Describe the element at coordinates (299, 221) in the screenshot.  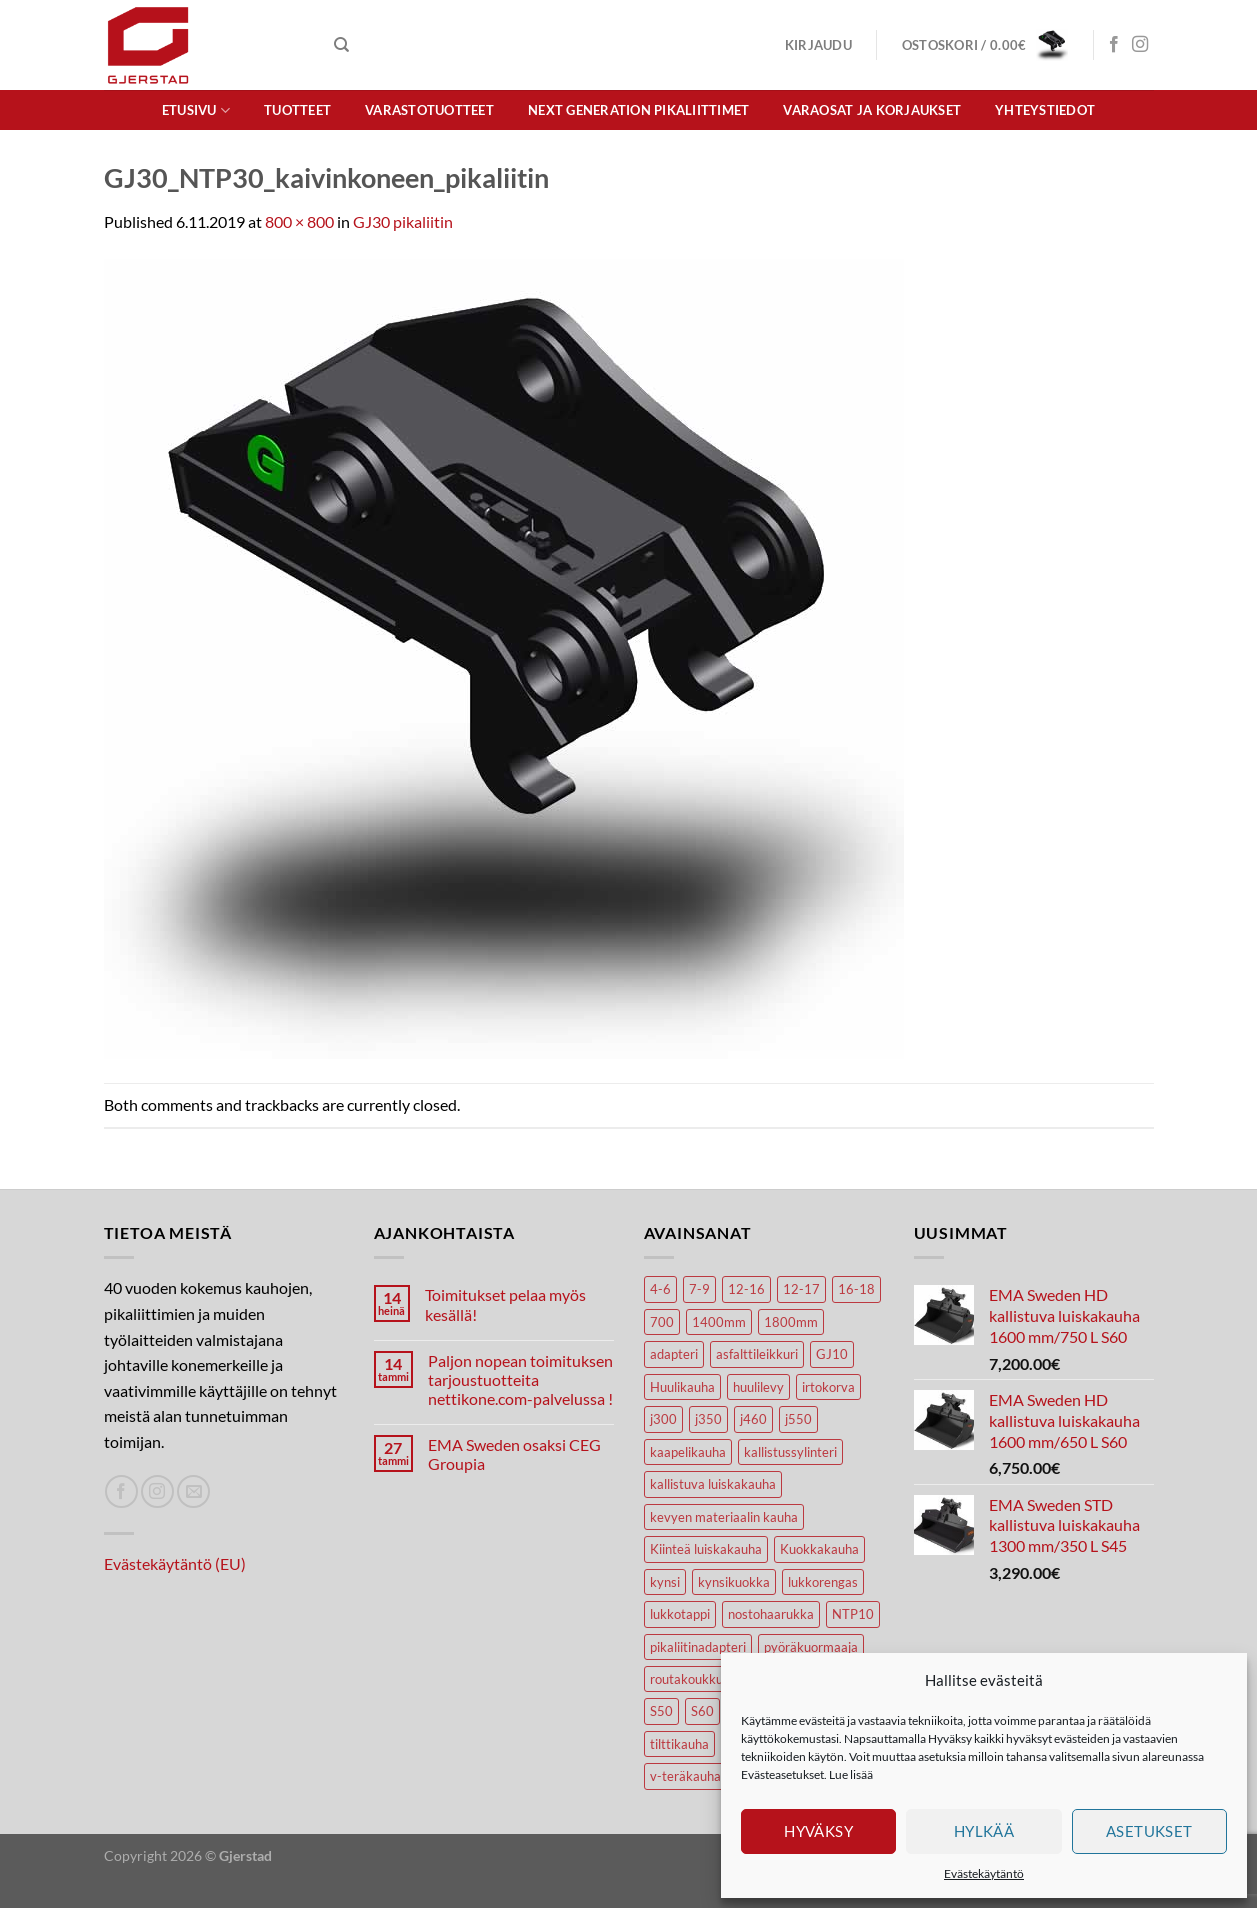
I see `800 × 800` at that location.